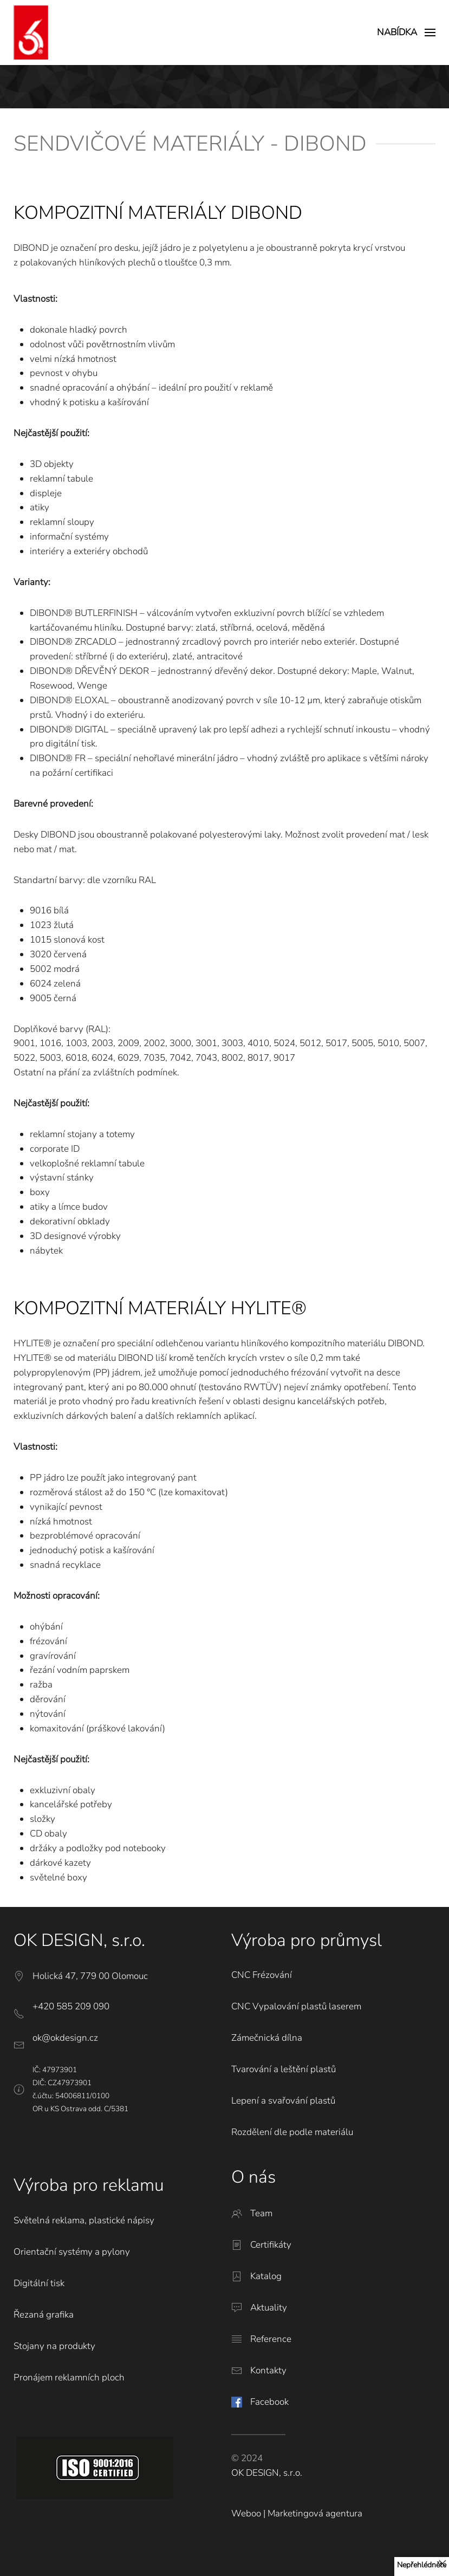  What do you see at coordinates (70, 2006) in the screenshot?
I see `+420 585 209 090` at bounding box center [70, 2006].